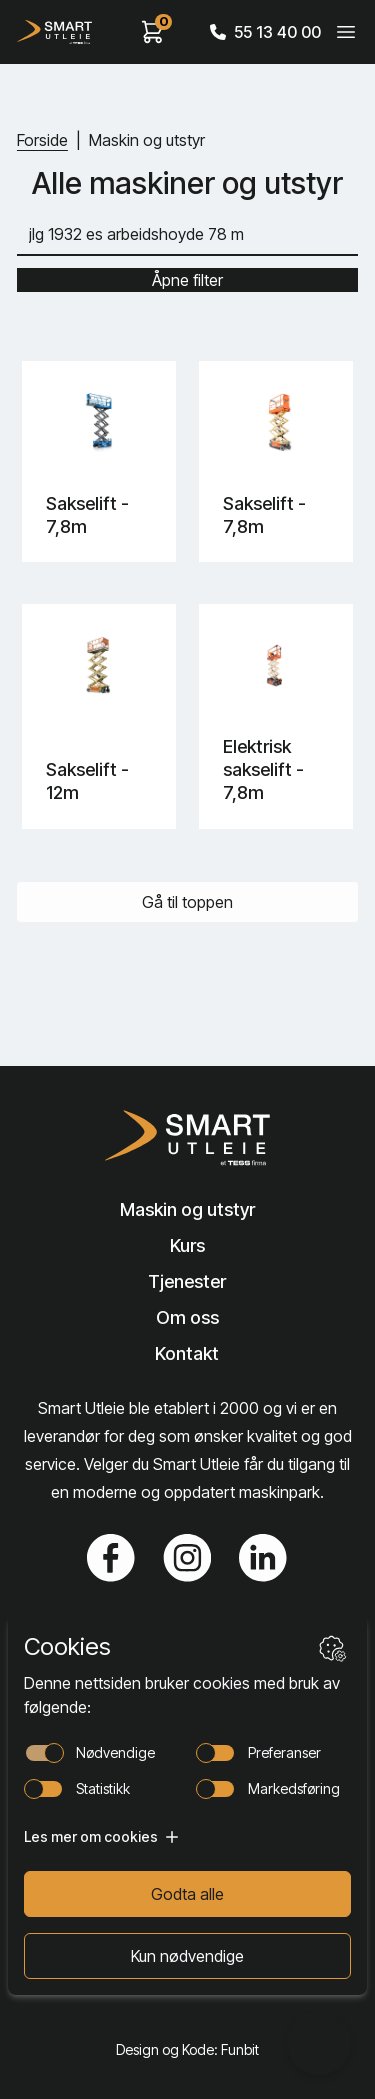 The height and width of the screenshot is (2099, 375). I want to click on Design og Kode: Funbit [Lenke til Design og Kode: Funbit], so click(187, 2049).